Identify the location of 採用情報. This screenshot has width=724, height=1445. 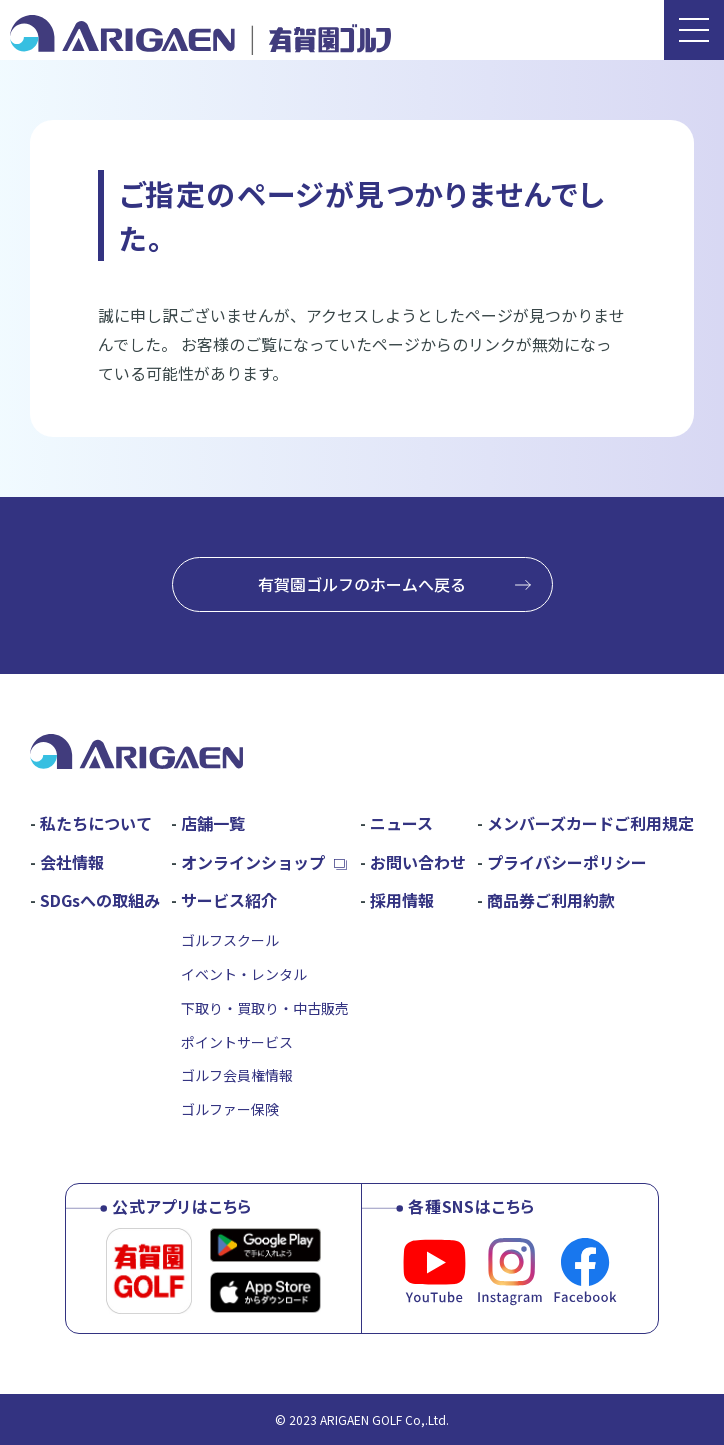
(402, 900).